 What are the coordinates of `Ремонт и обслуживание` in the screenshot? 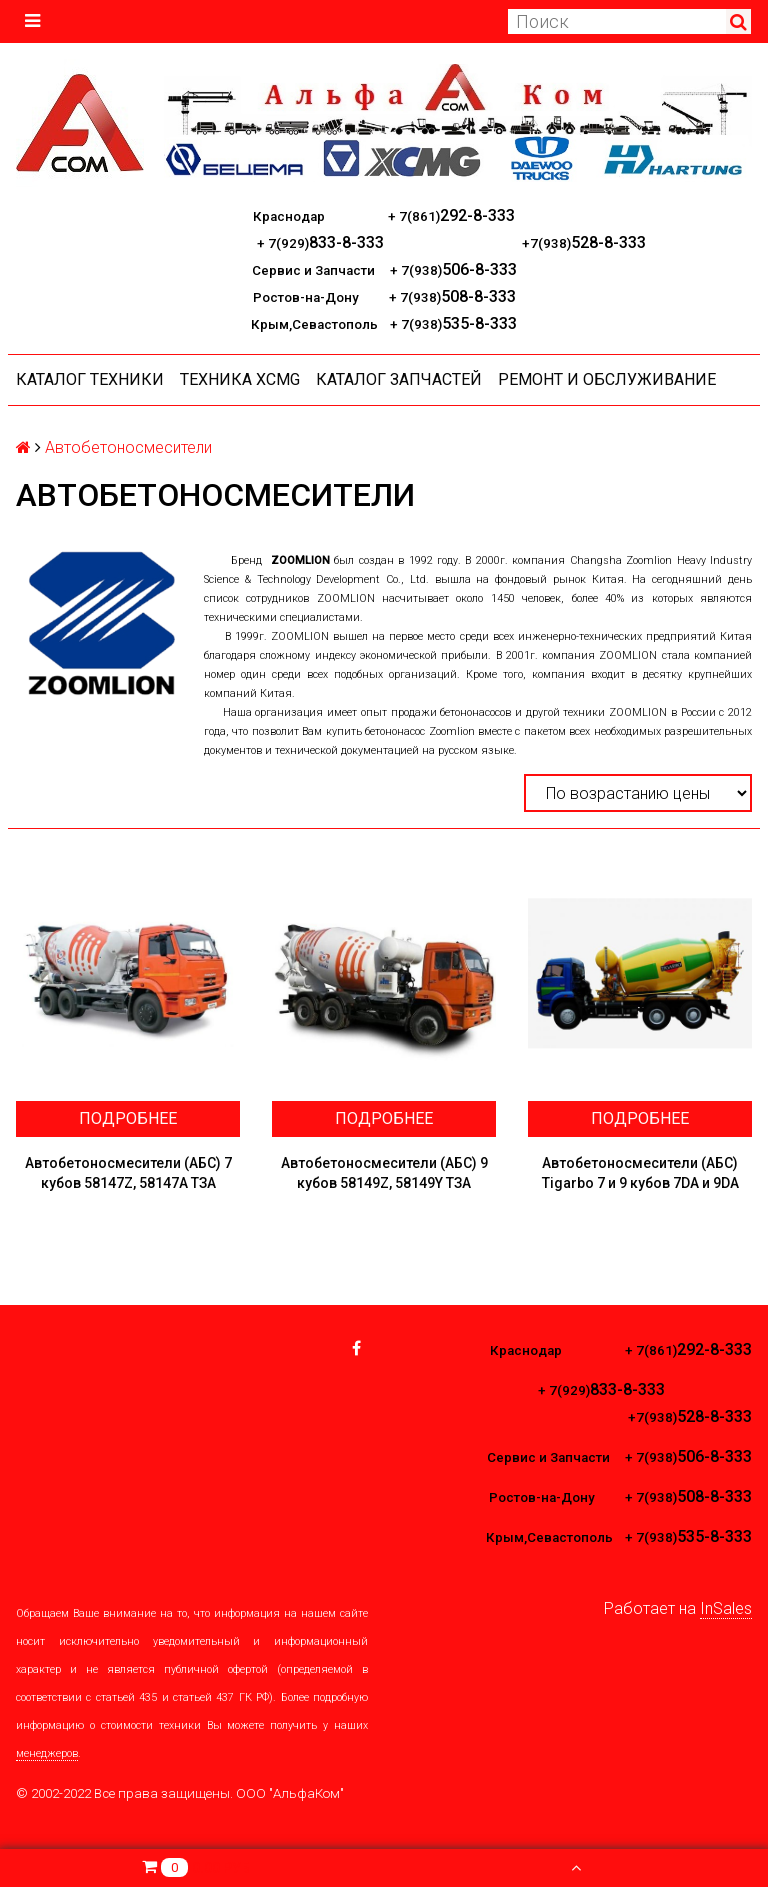 It's located at (607, 379).